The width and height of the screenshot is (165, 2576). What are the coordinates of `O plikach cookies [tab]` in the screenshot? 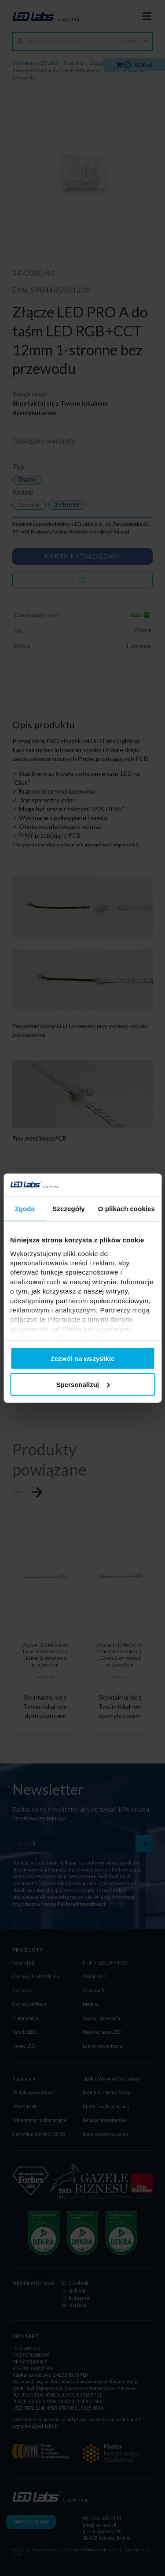 It's located at (126, 1208).